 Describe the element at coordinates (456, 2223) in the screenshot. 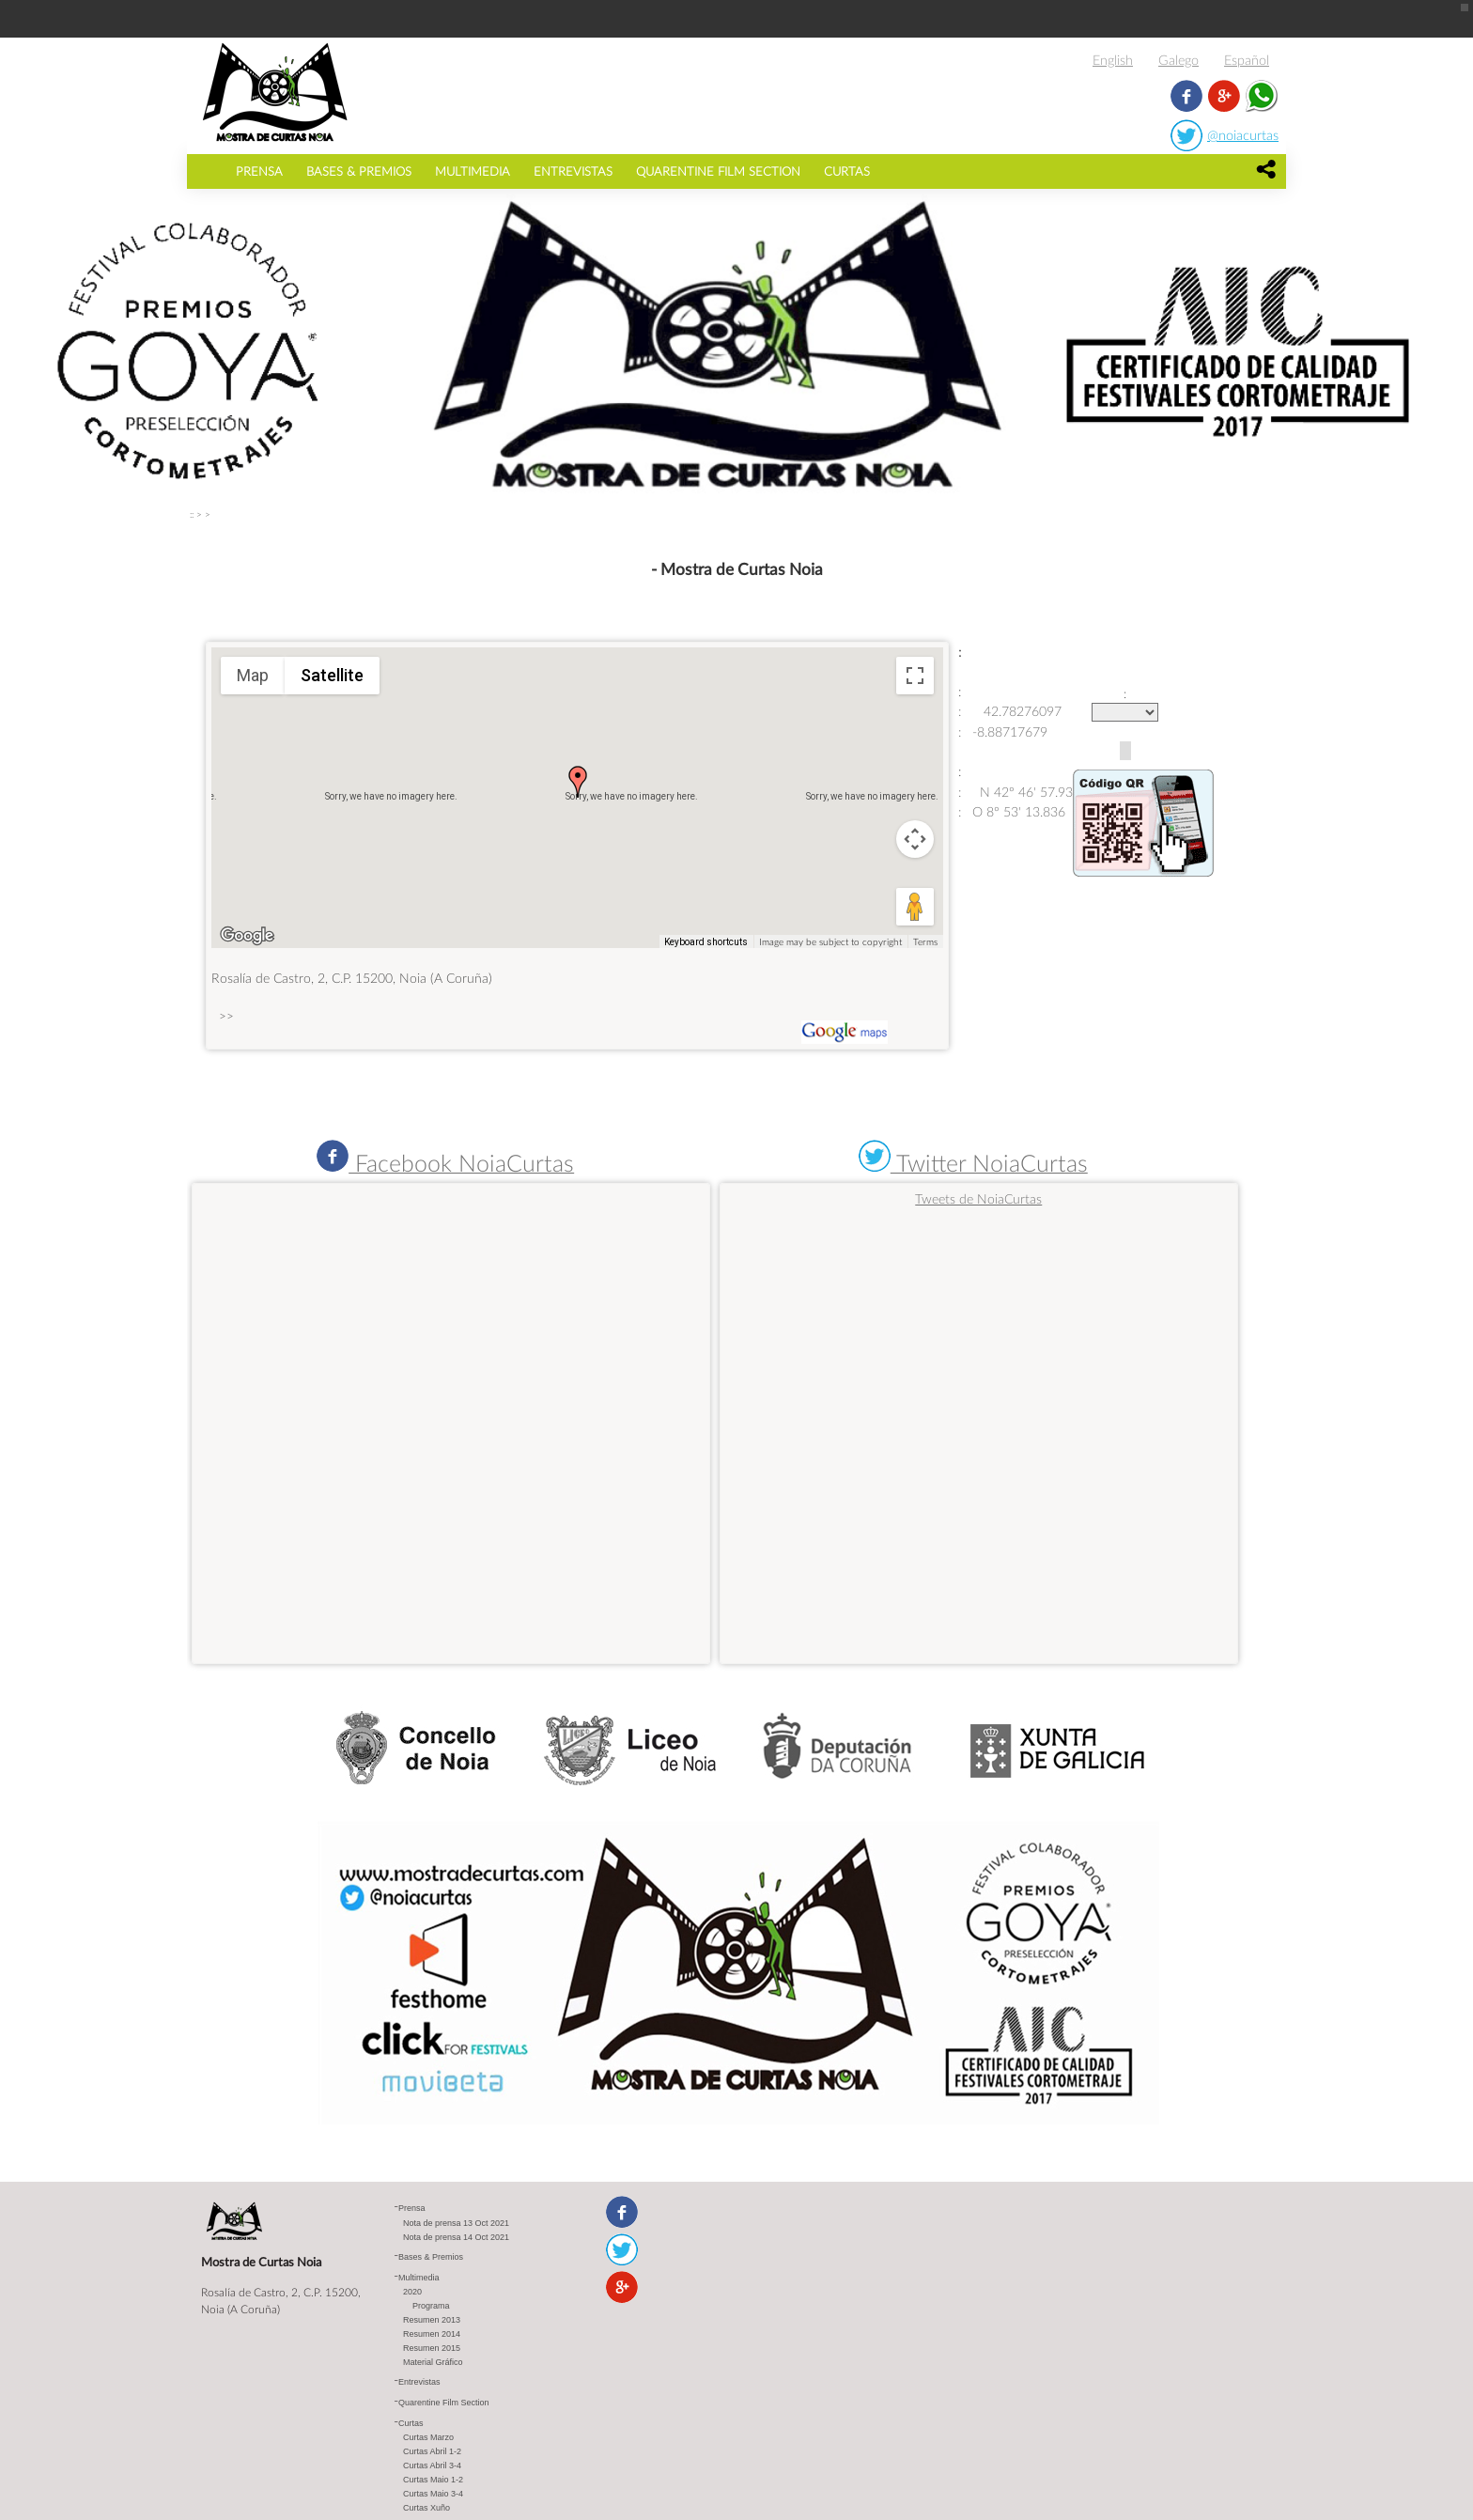

I see `Nota de prensa 13 Oct 2021` at that location.